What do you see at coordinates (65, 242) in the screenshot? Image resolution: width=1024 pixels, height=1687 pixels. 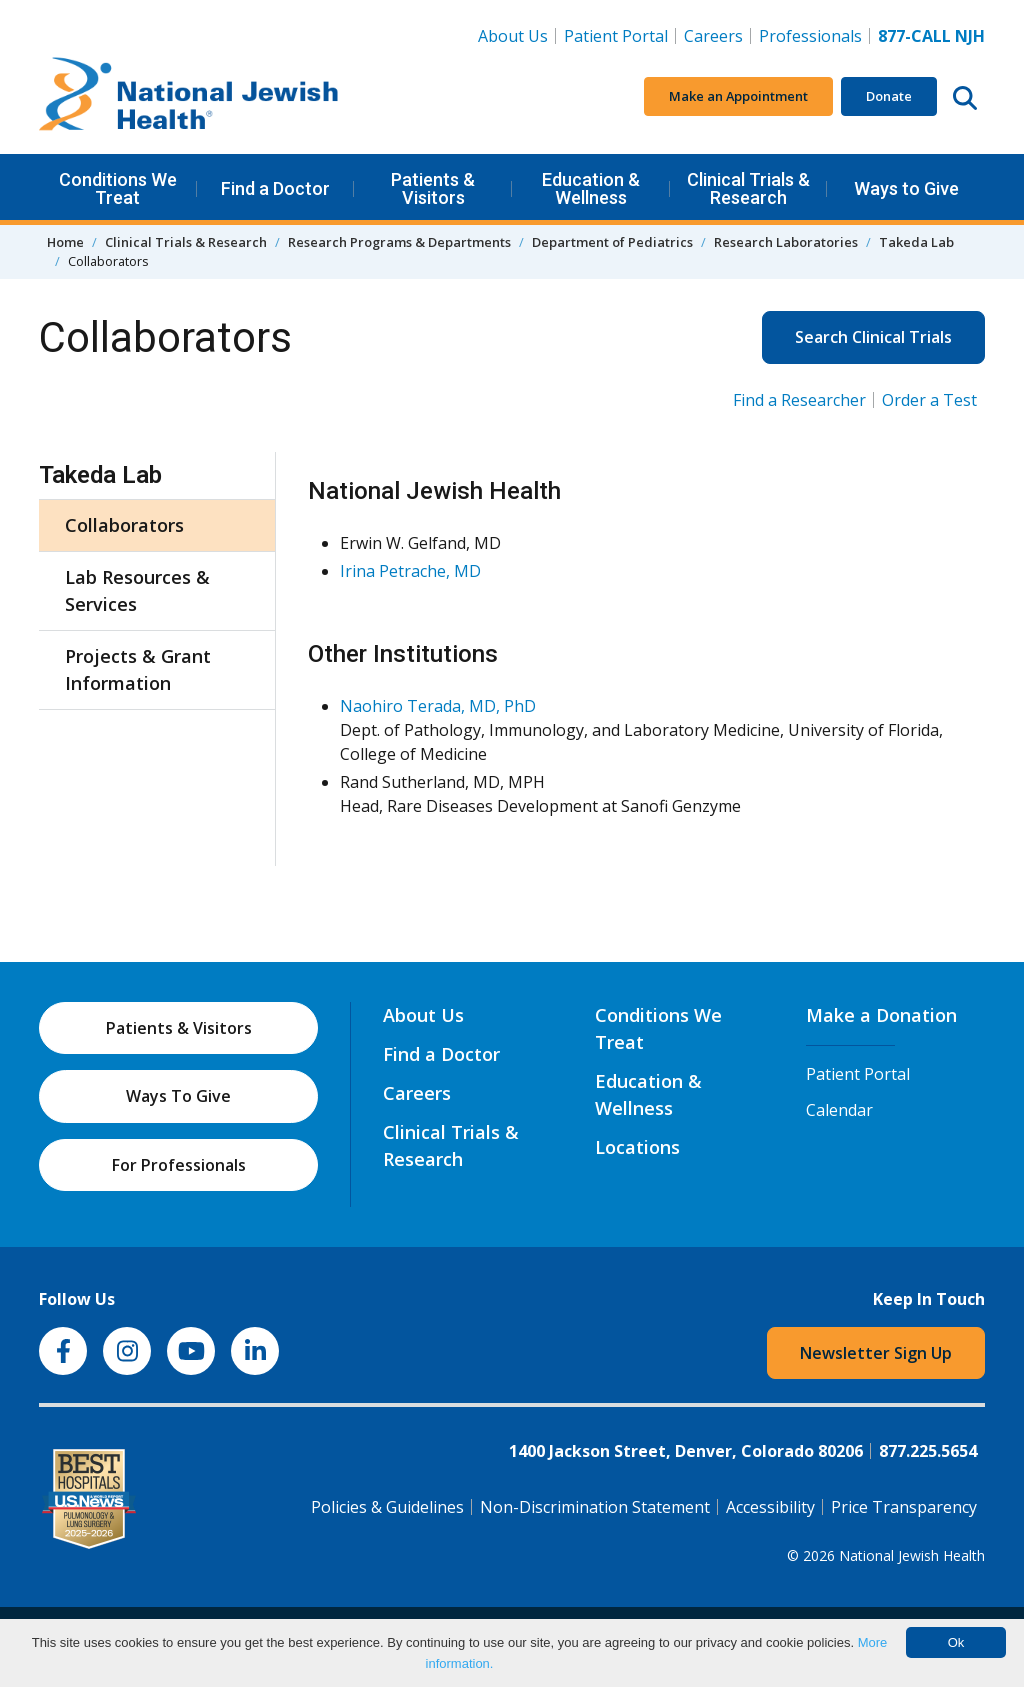 I see `Home` at bounding box center [65, 242].